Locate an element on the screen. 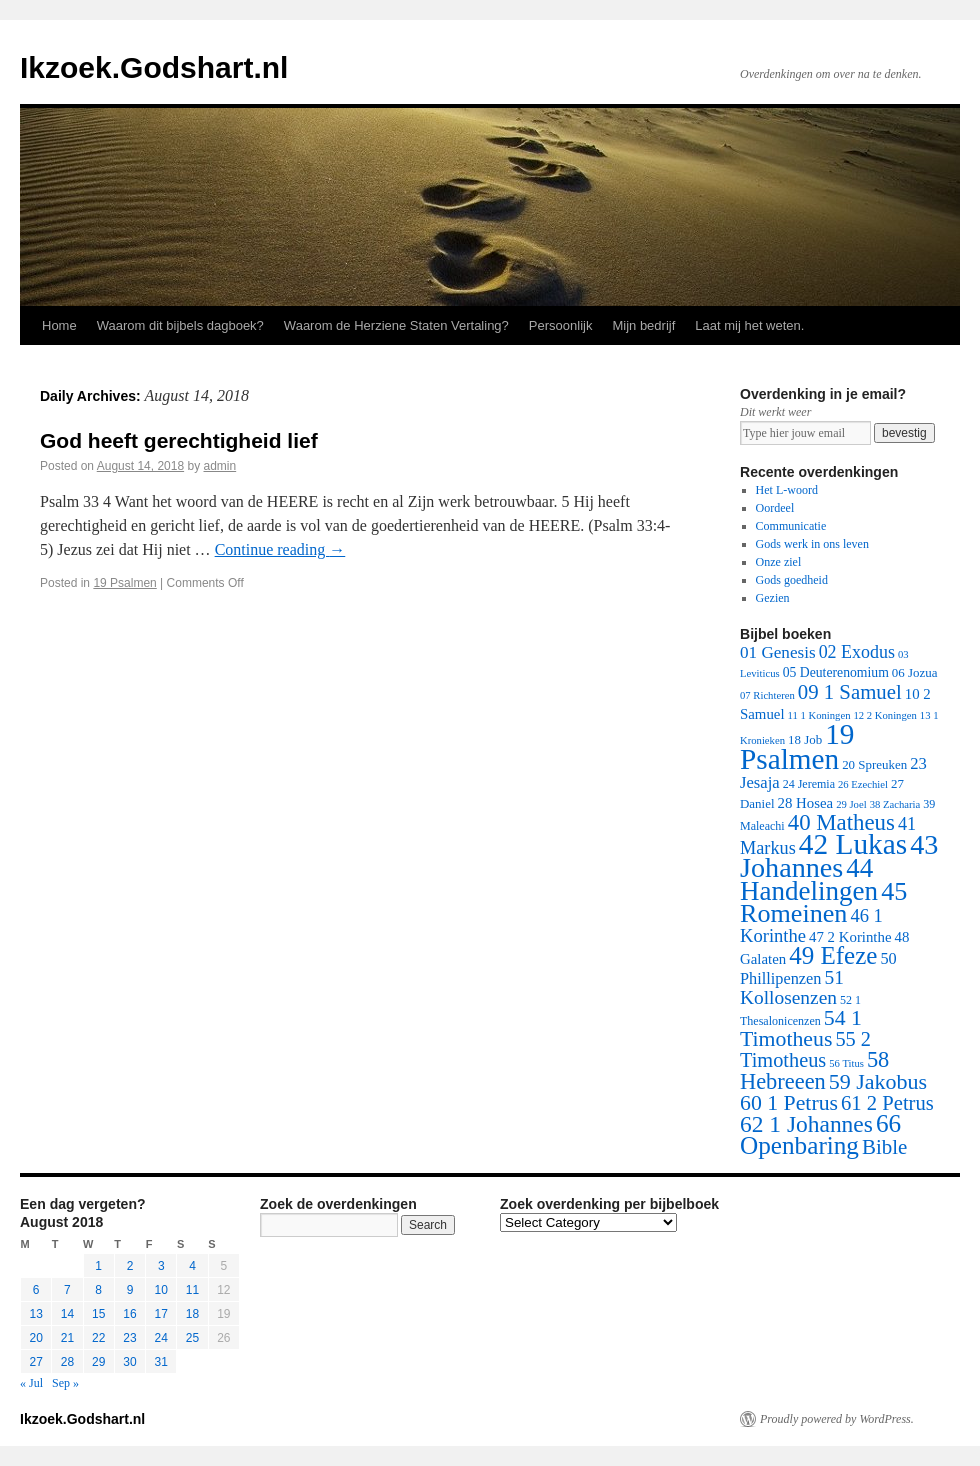  19 Psalmen [19 Psalmen (547 items)] is located at coordinates (797, 746).